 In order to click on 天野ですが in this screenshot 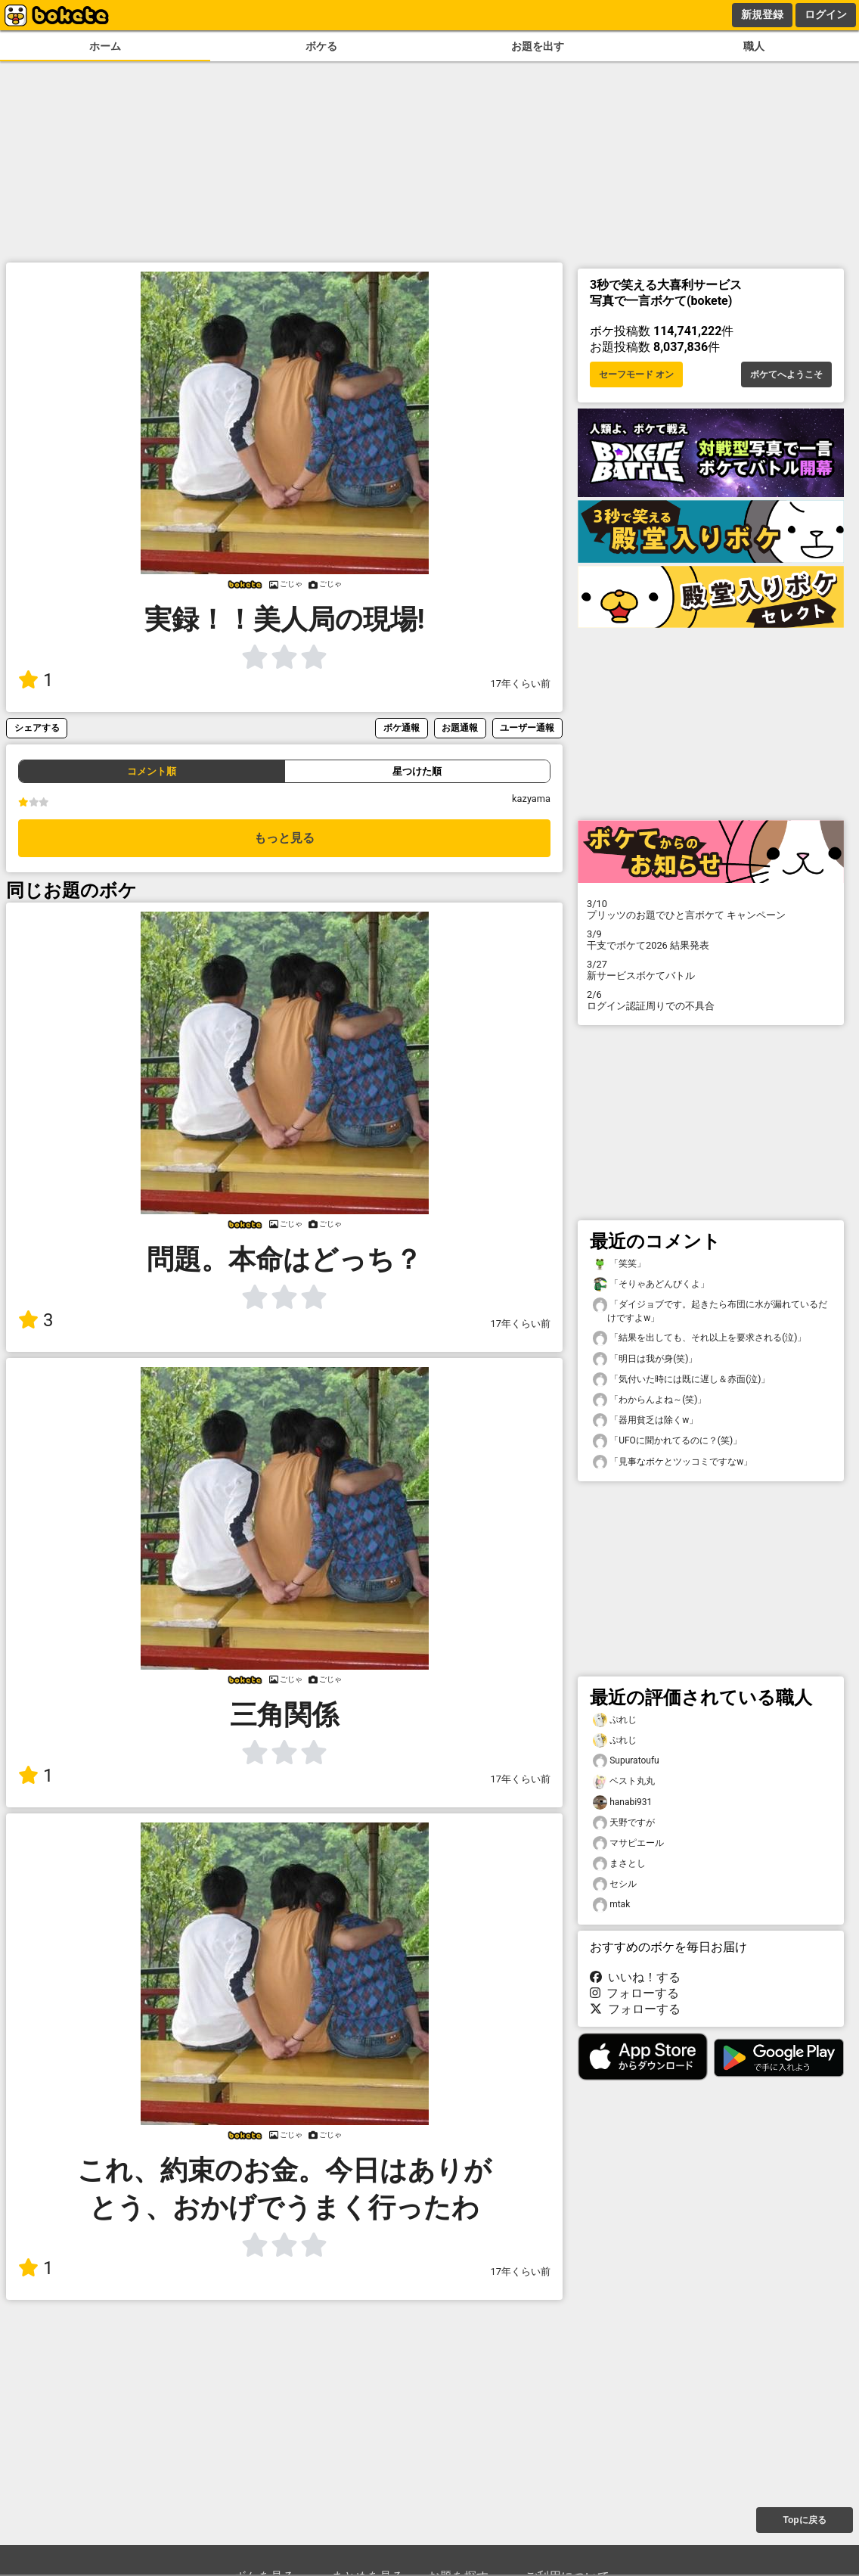, I will do `click(624, 1823)`.